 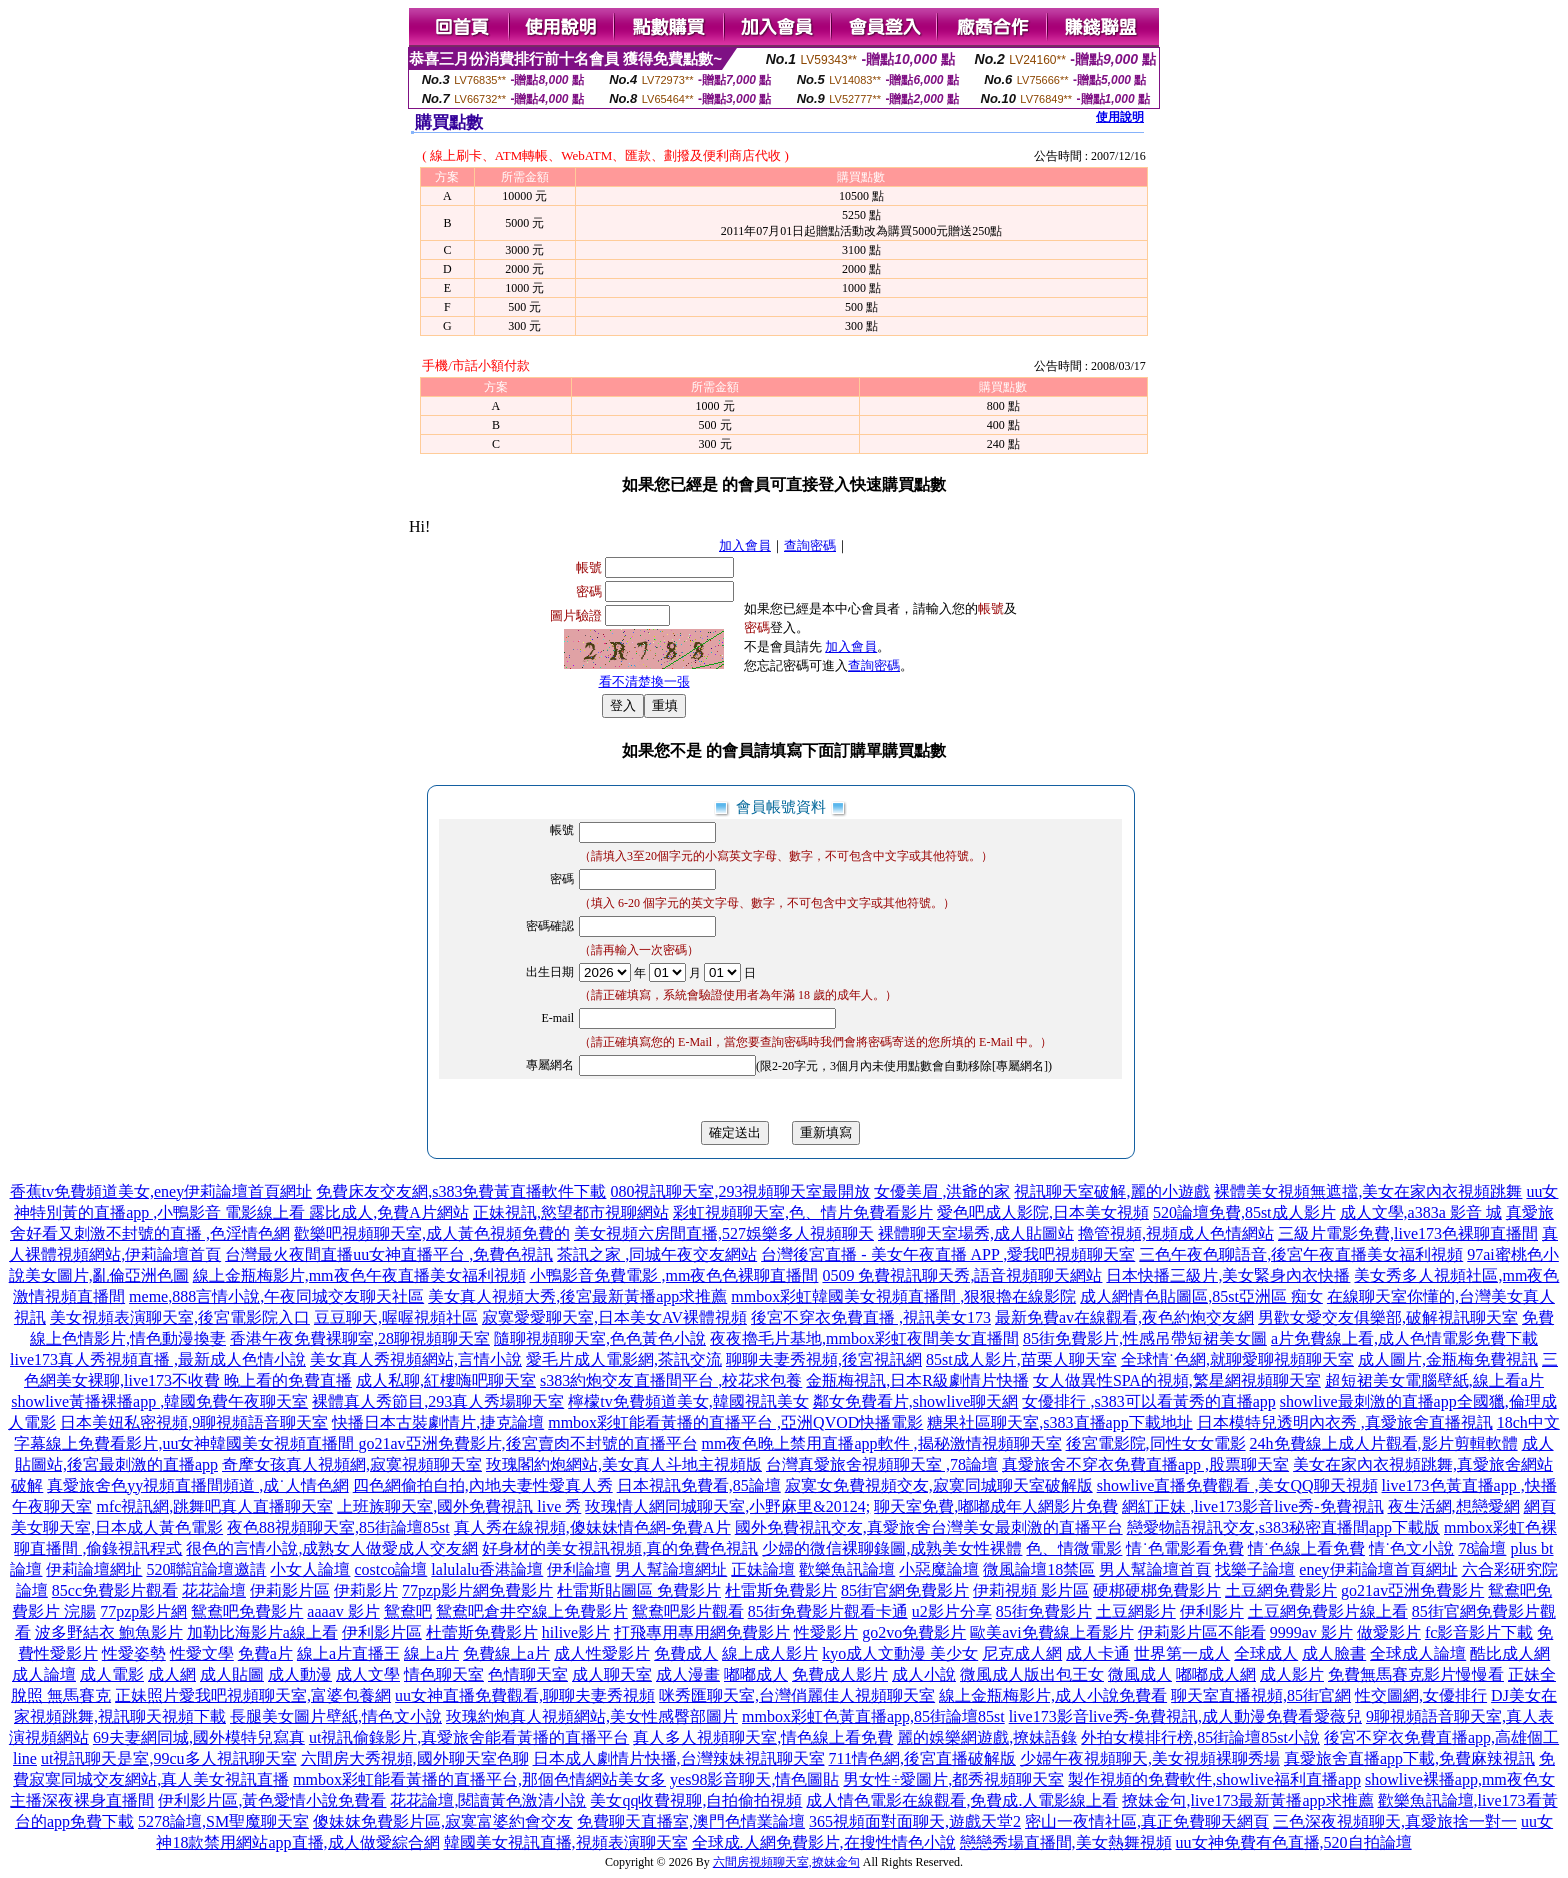 I want to click on 露比成人,免費A片網站, so click(x=389, y=1212).